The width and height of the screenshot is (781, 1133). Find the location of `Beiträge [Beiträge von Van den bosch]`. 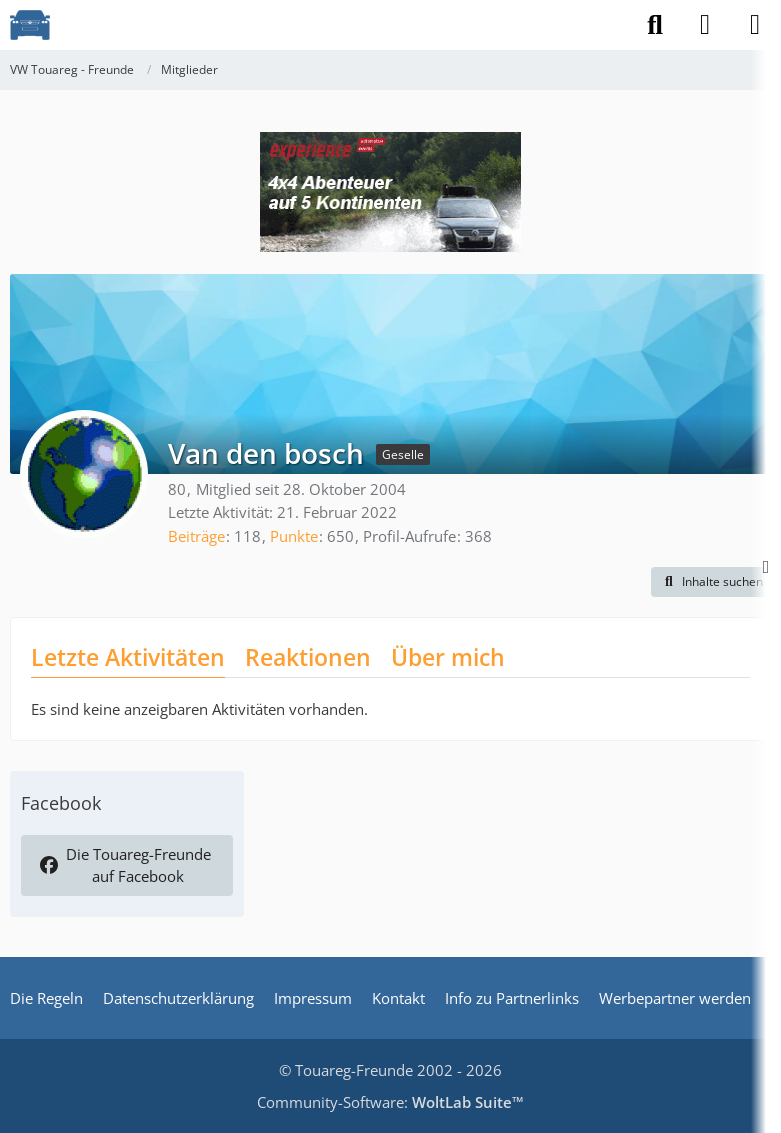

Beiträge [Beiträge von Van den bosch] is located at coordinates (196, 536).